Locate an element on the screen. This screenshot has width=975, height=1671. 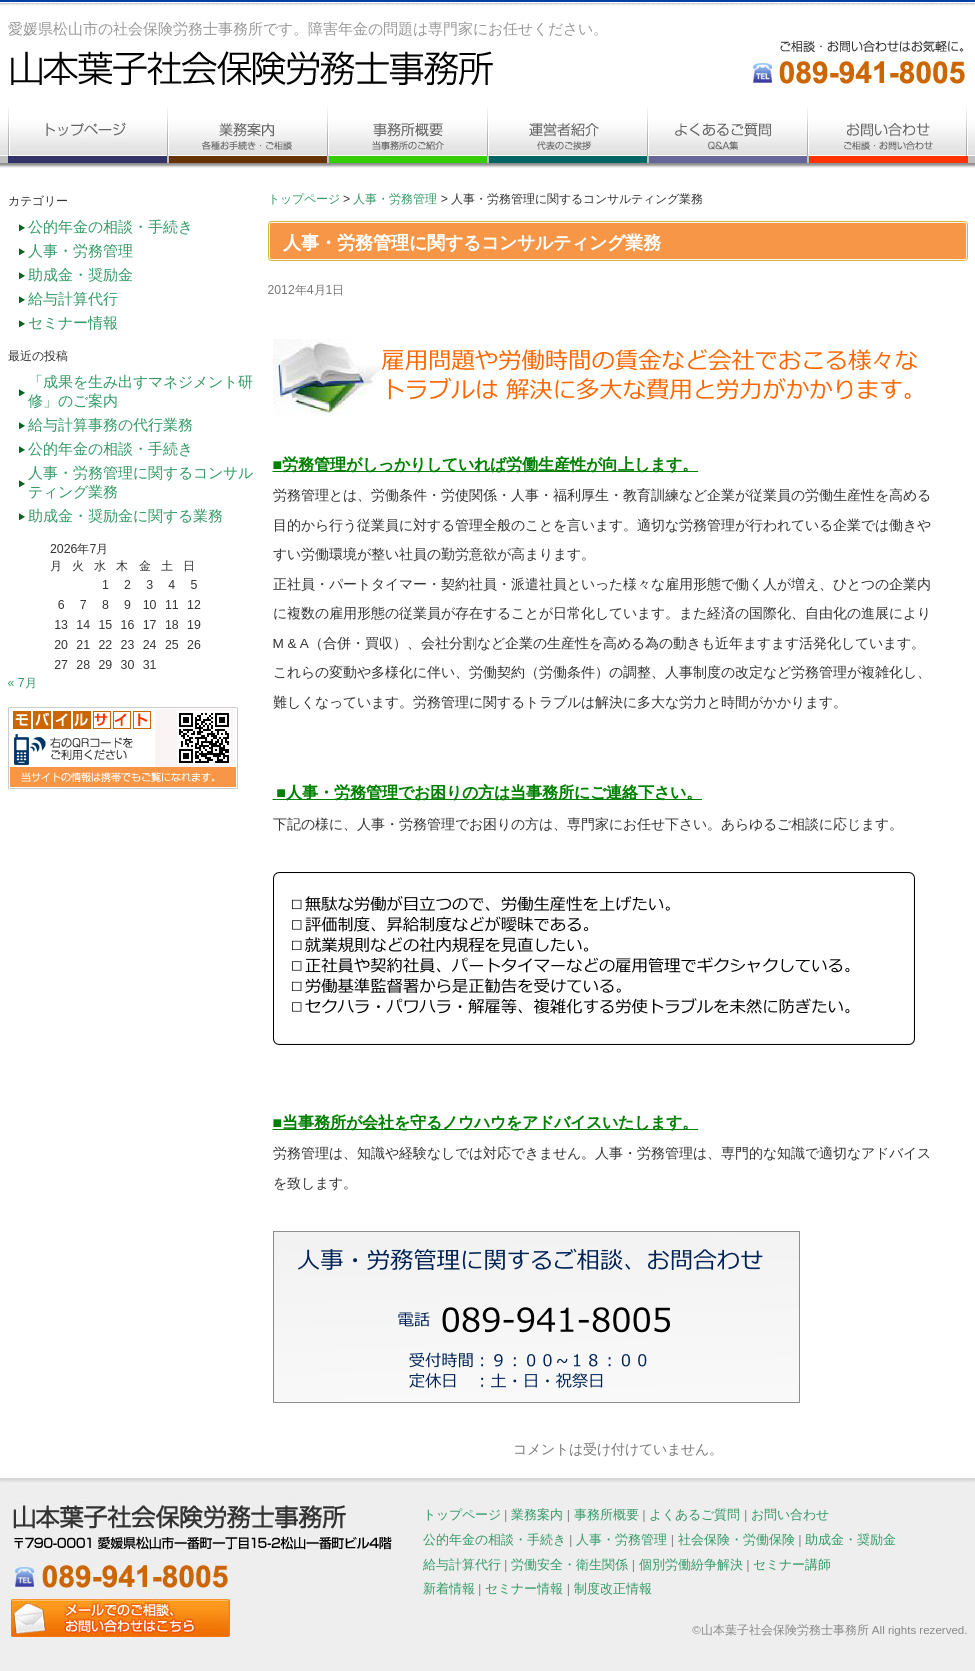
セミナー情報 is located at coordinates (73, 323).